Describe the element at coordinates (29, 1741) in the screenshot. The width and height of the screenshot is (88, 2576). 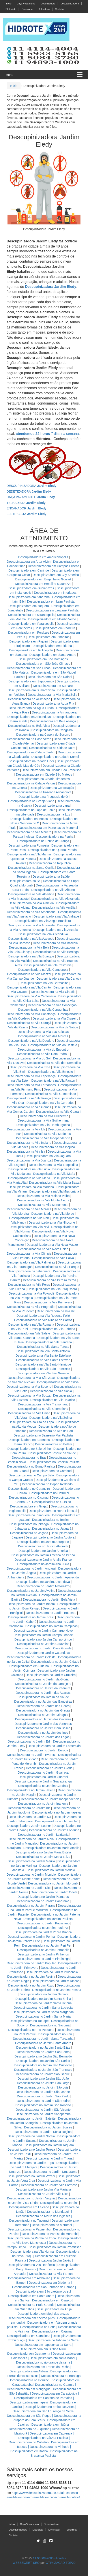
I see `Descupinizadora no Jardim Edi` at that location.